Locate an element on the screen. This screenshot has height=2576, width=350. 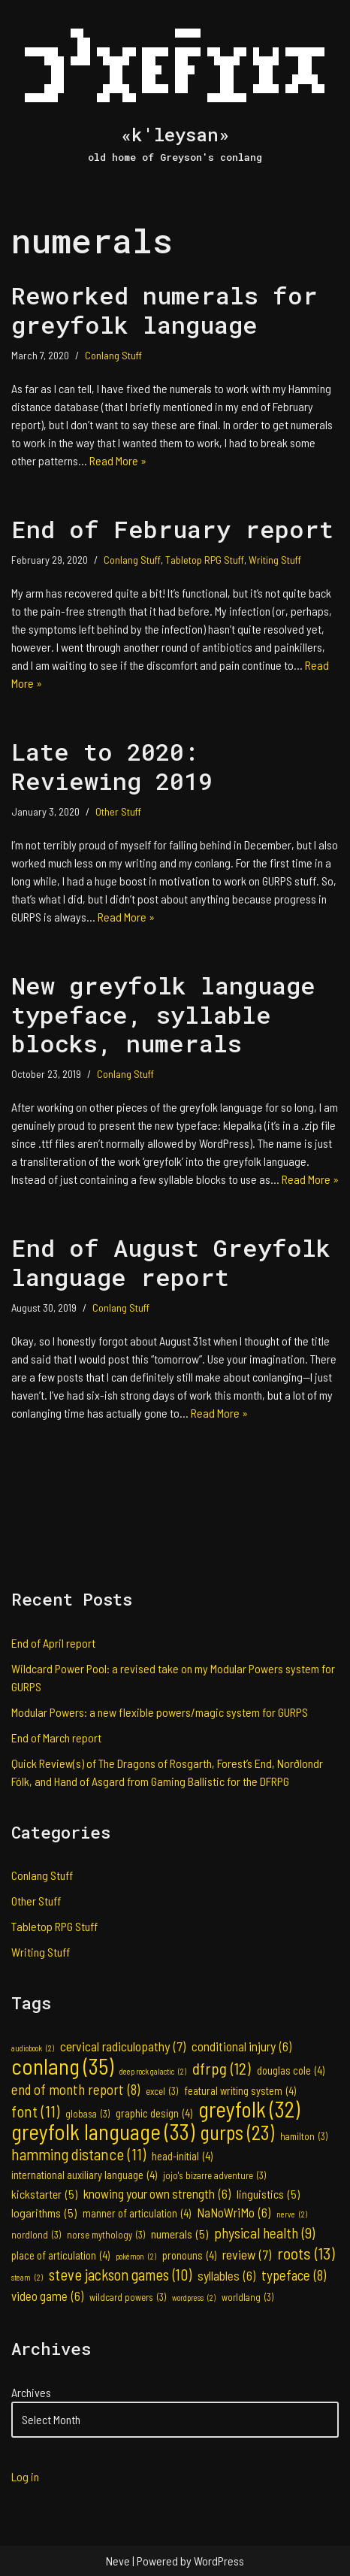
End of April report is located at coordinates (53, 1643).